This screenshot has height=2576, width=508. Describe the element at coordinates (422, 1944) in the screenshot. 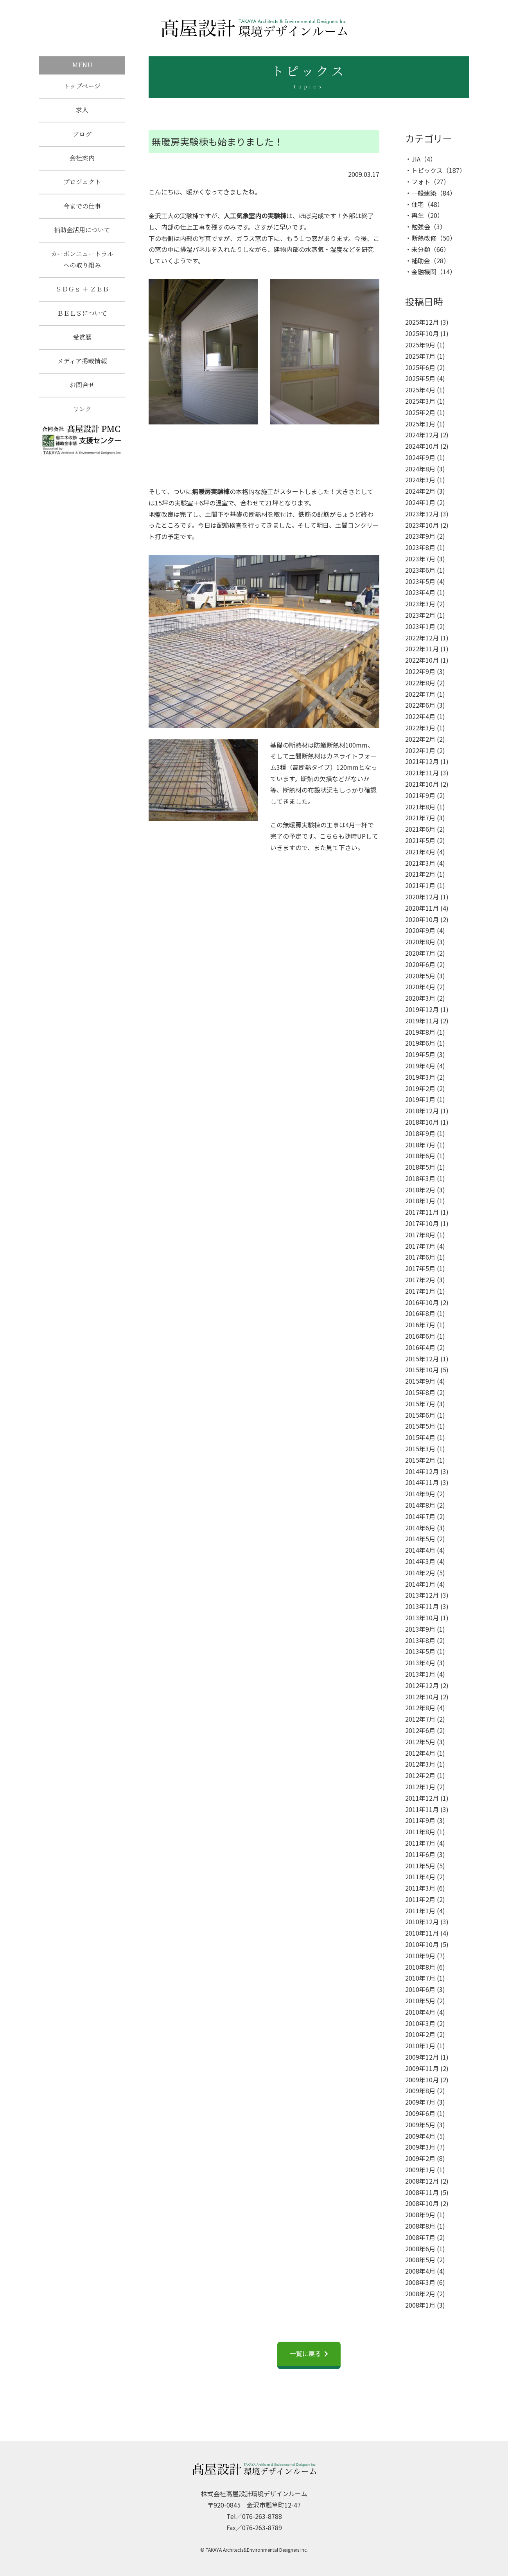

I see `2010年10月` at that location.